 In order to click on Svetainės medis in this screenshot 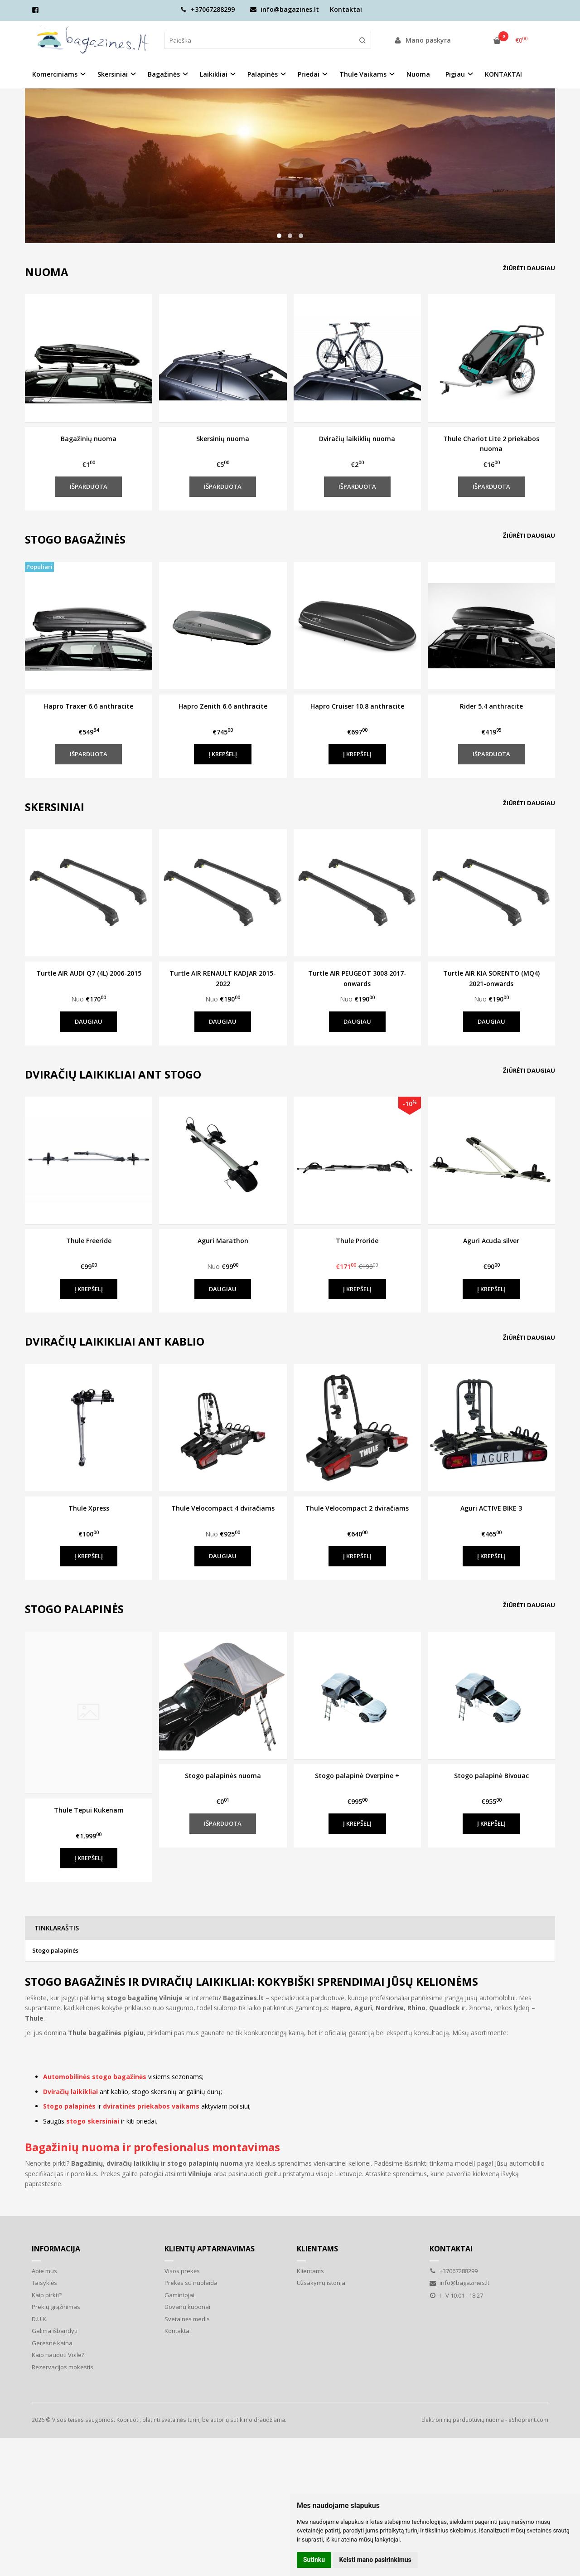, I will do `click(187, 2319)`.